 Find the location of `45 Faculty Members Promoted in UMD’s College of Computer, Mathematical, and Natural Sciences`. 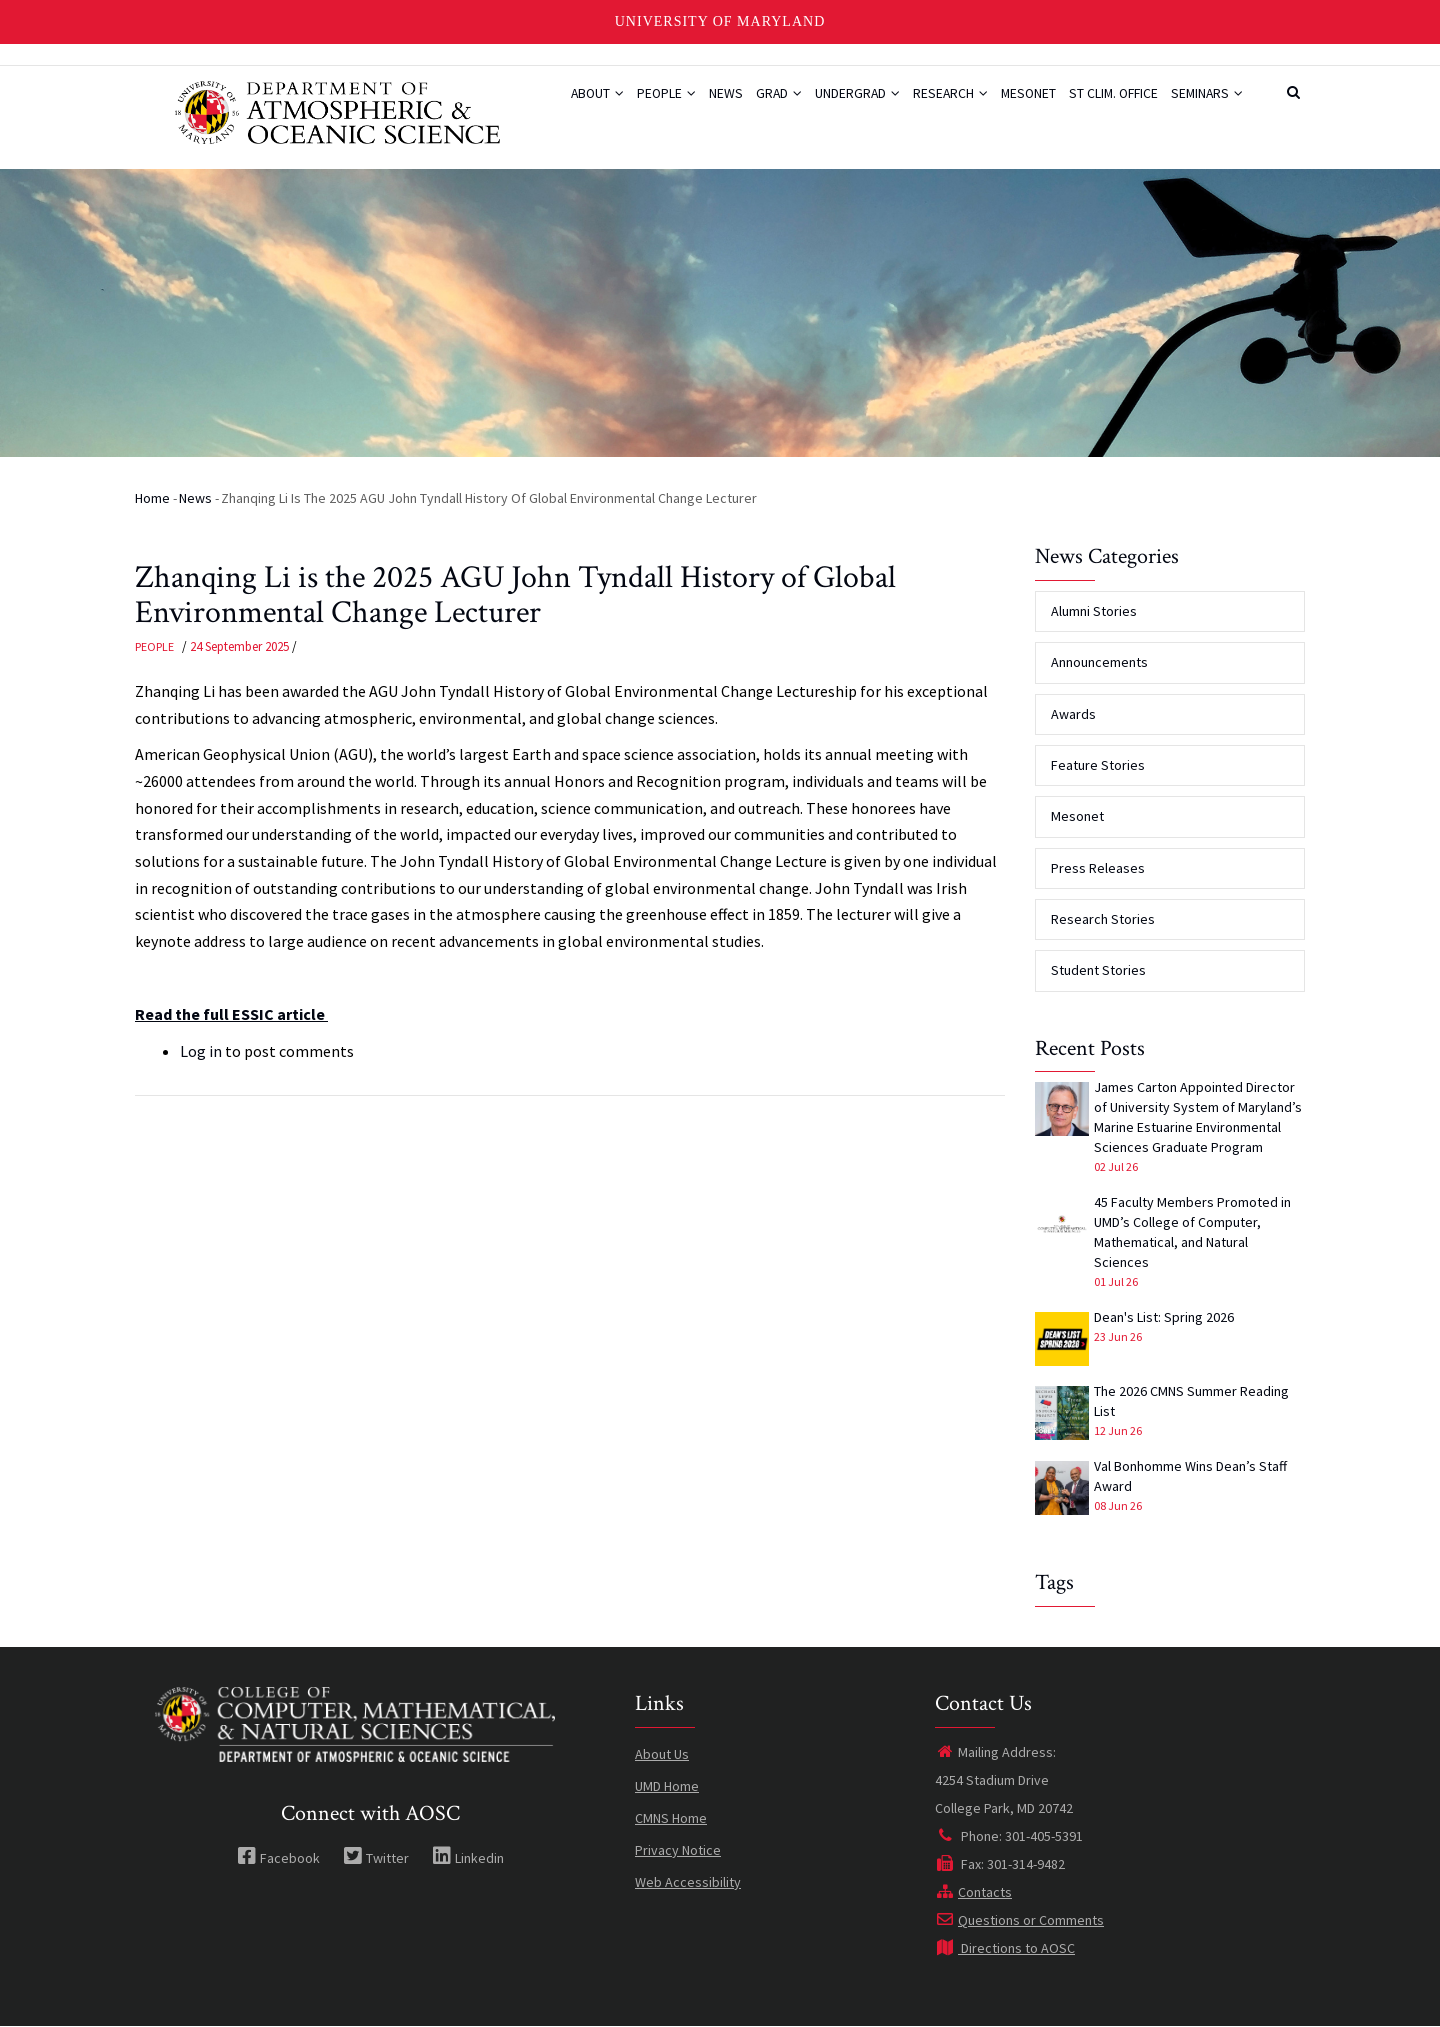

45 Faculty Members Promoted in UMD’s College of Computer, Mathematical, and Natural Sciences is located at coordinates (1192, 1232).